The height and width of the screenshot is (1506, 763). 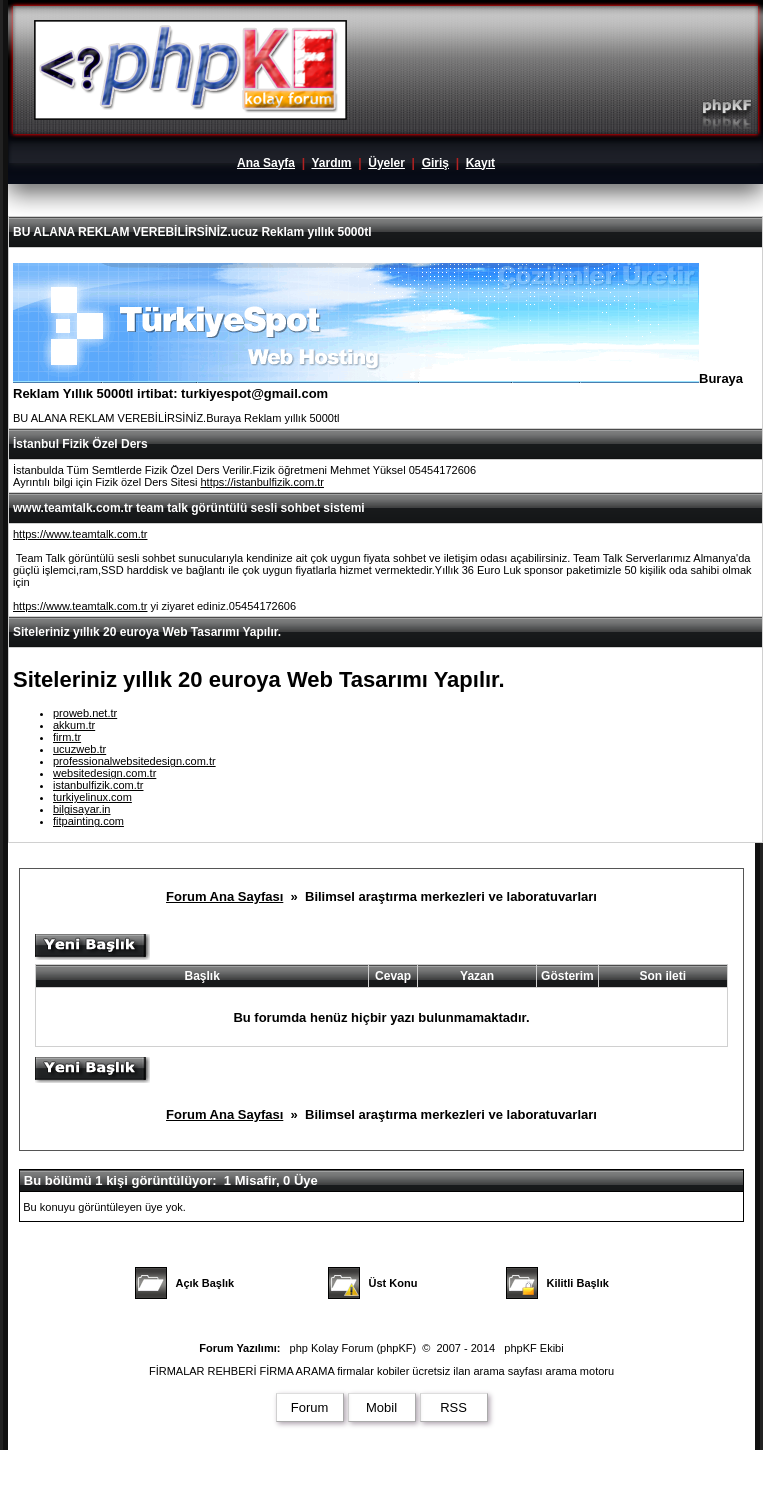 What do you see at coordinates (331, 163) in the screenshot?
I see `Yardım` at bounding box center [331, 163].